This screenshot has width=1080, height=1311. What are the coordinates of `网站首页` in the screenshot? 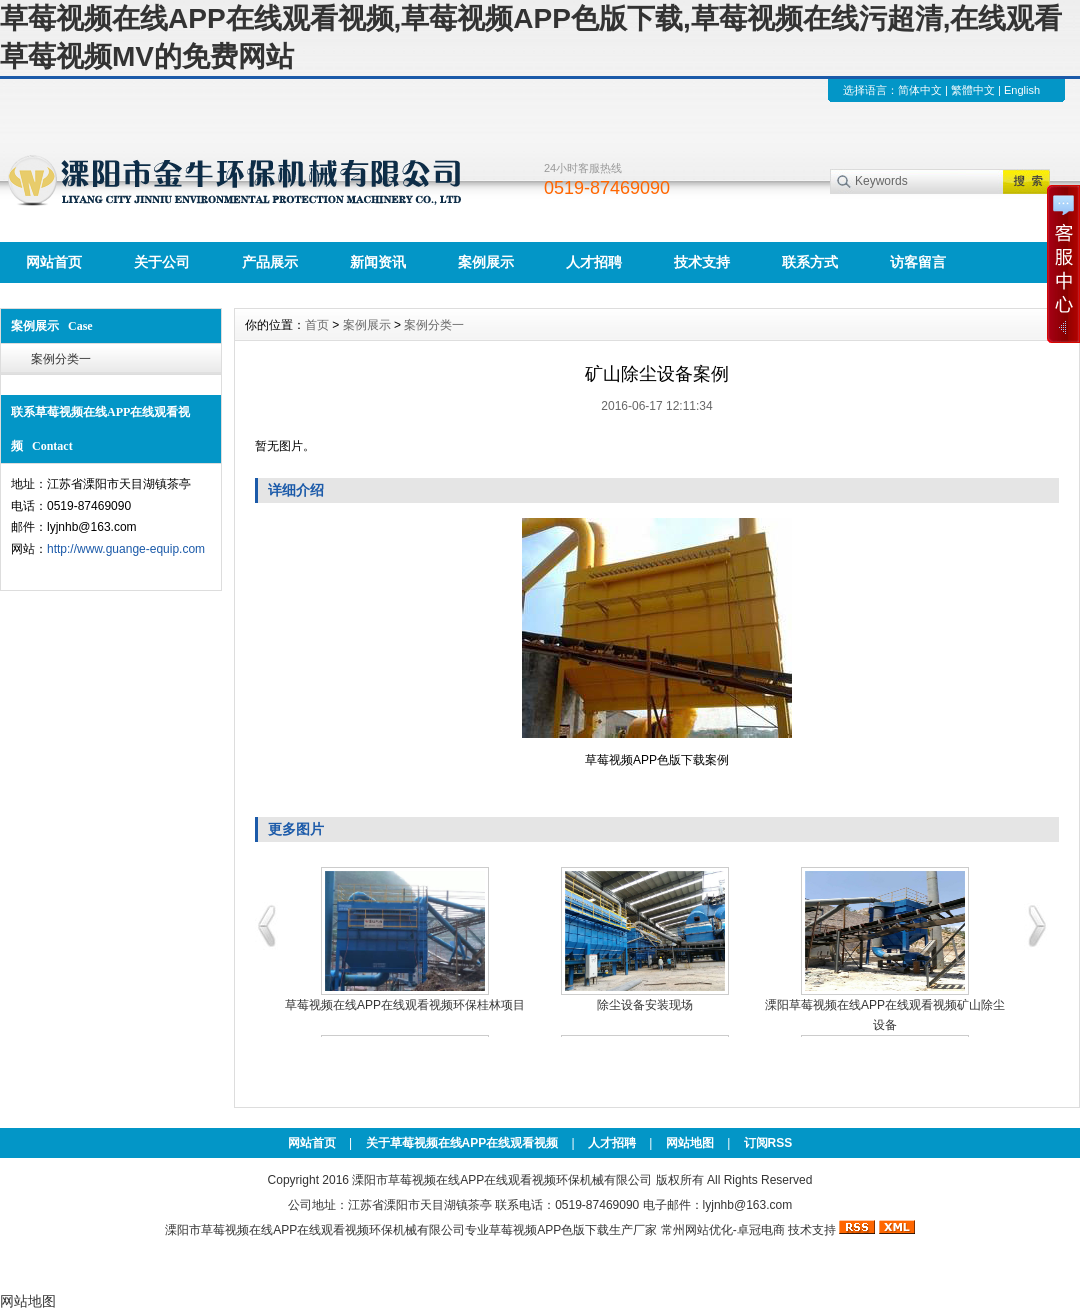 It's located at (54, 262).